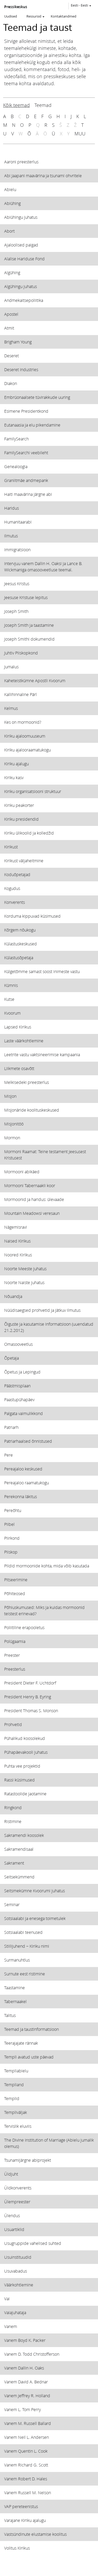 The width and height of the screenshot is (98, 2576). Describe the element at coordinates (11, 985) in the screenshot. I see `Kümnis [View topic: Kümnis]` at that location.